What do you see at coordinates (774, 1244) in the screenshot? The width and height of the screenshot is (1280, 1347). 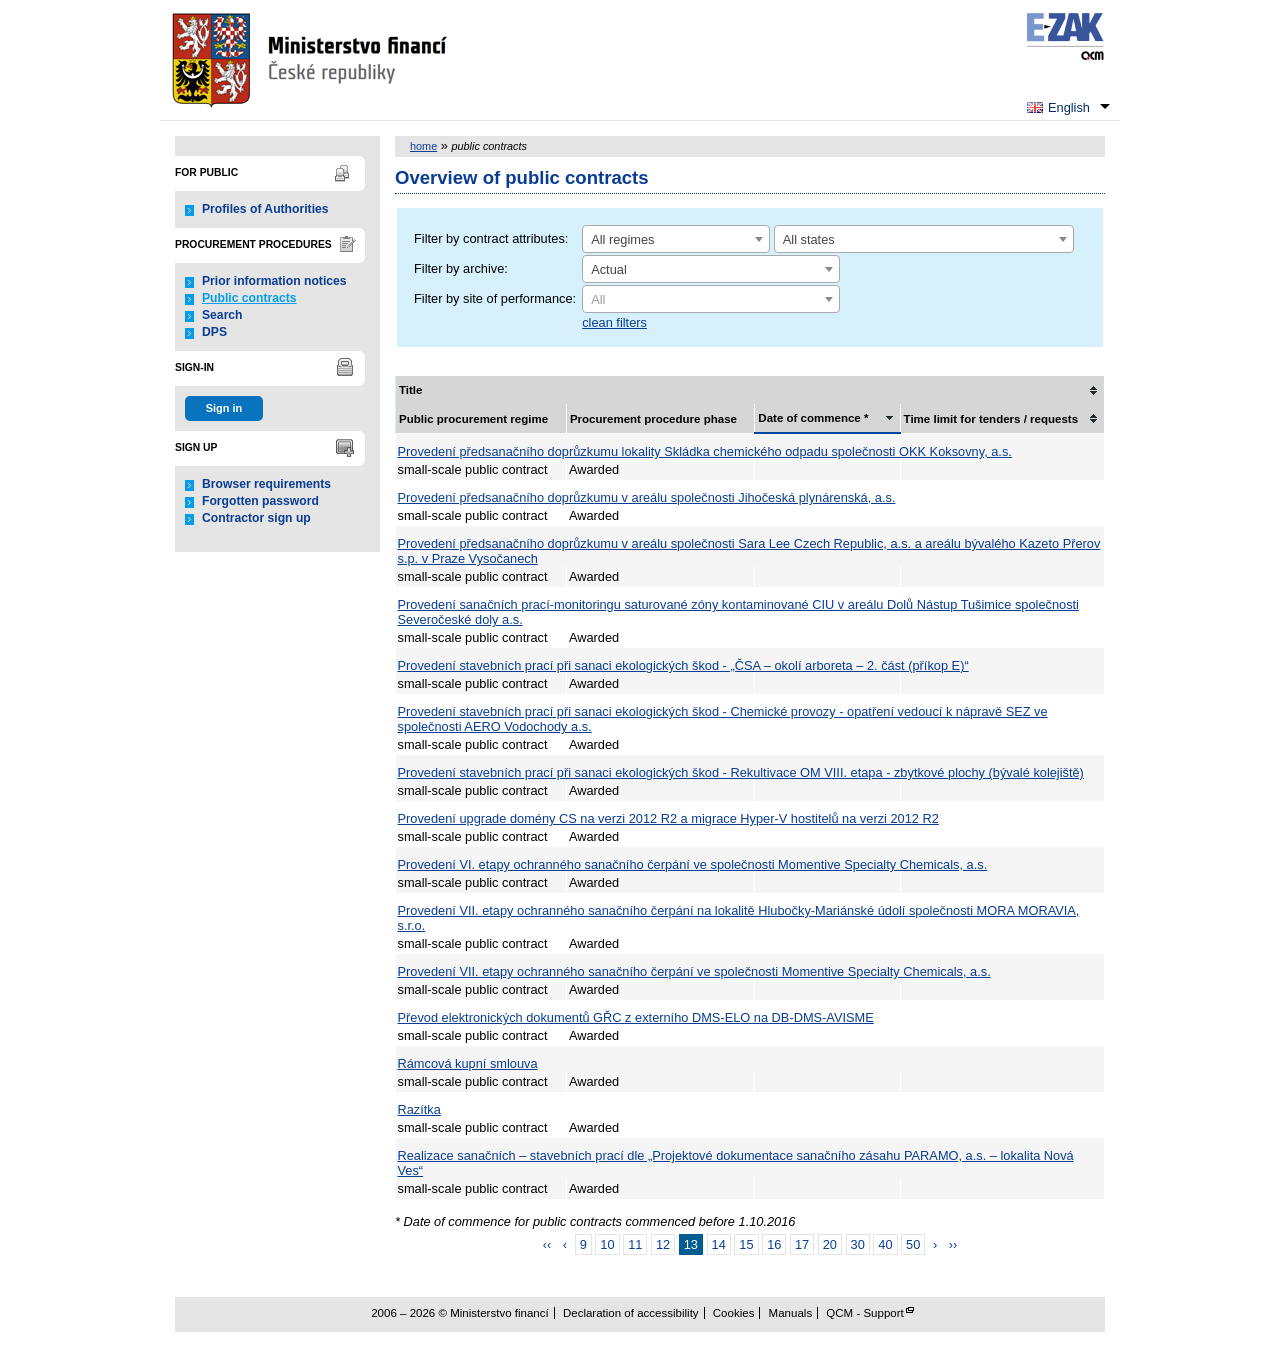 I see `16` at bounding box center [774, 1244].